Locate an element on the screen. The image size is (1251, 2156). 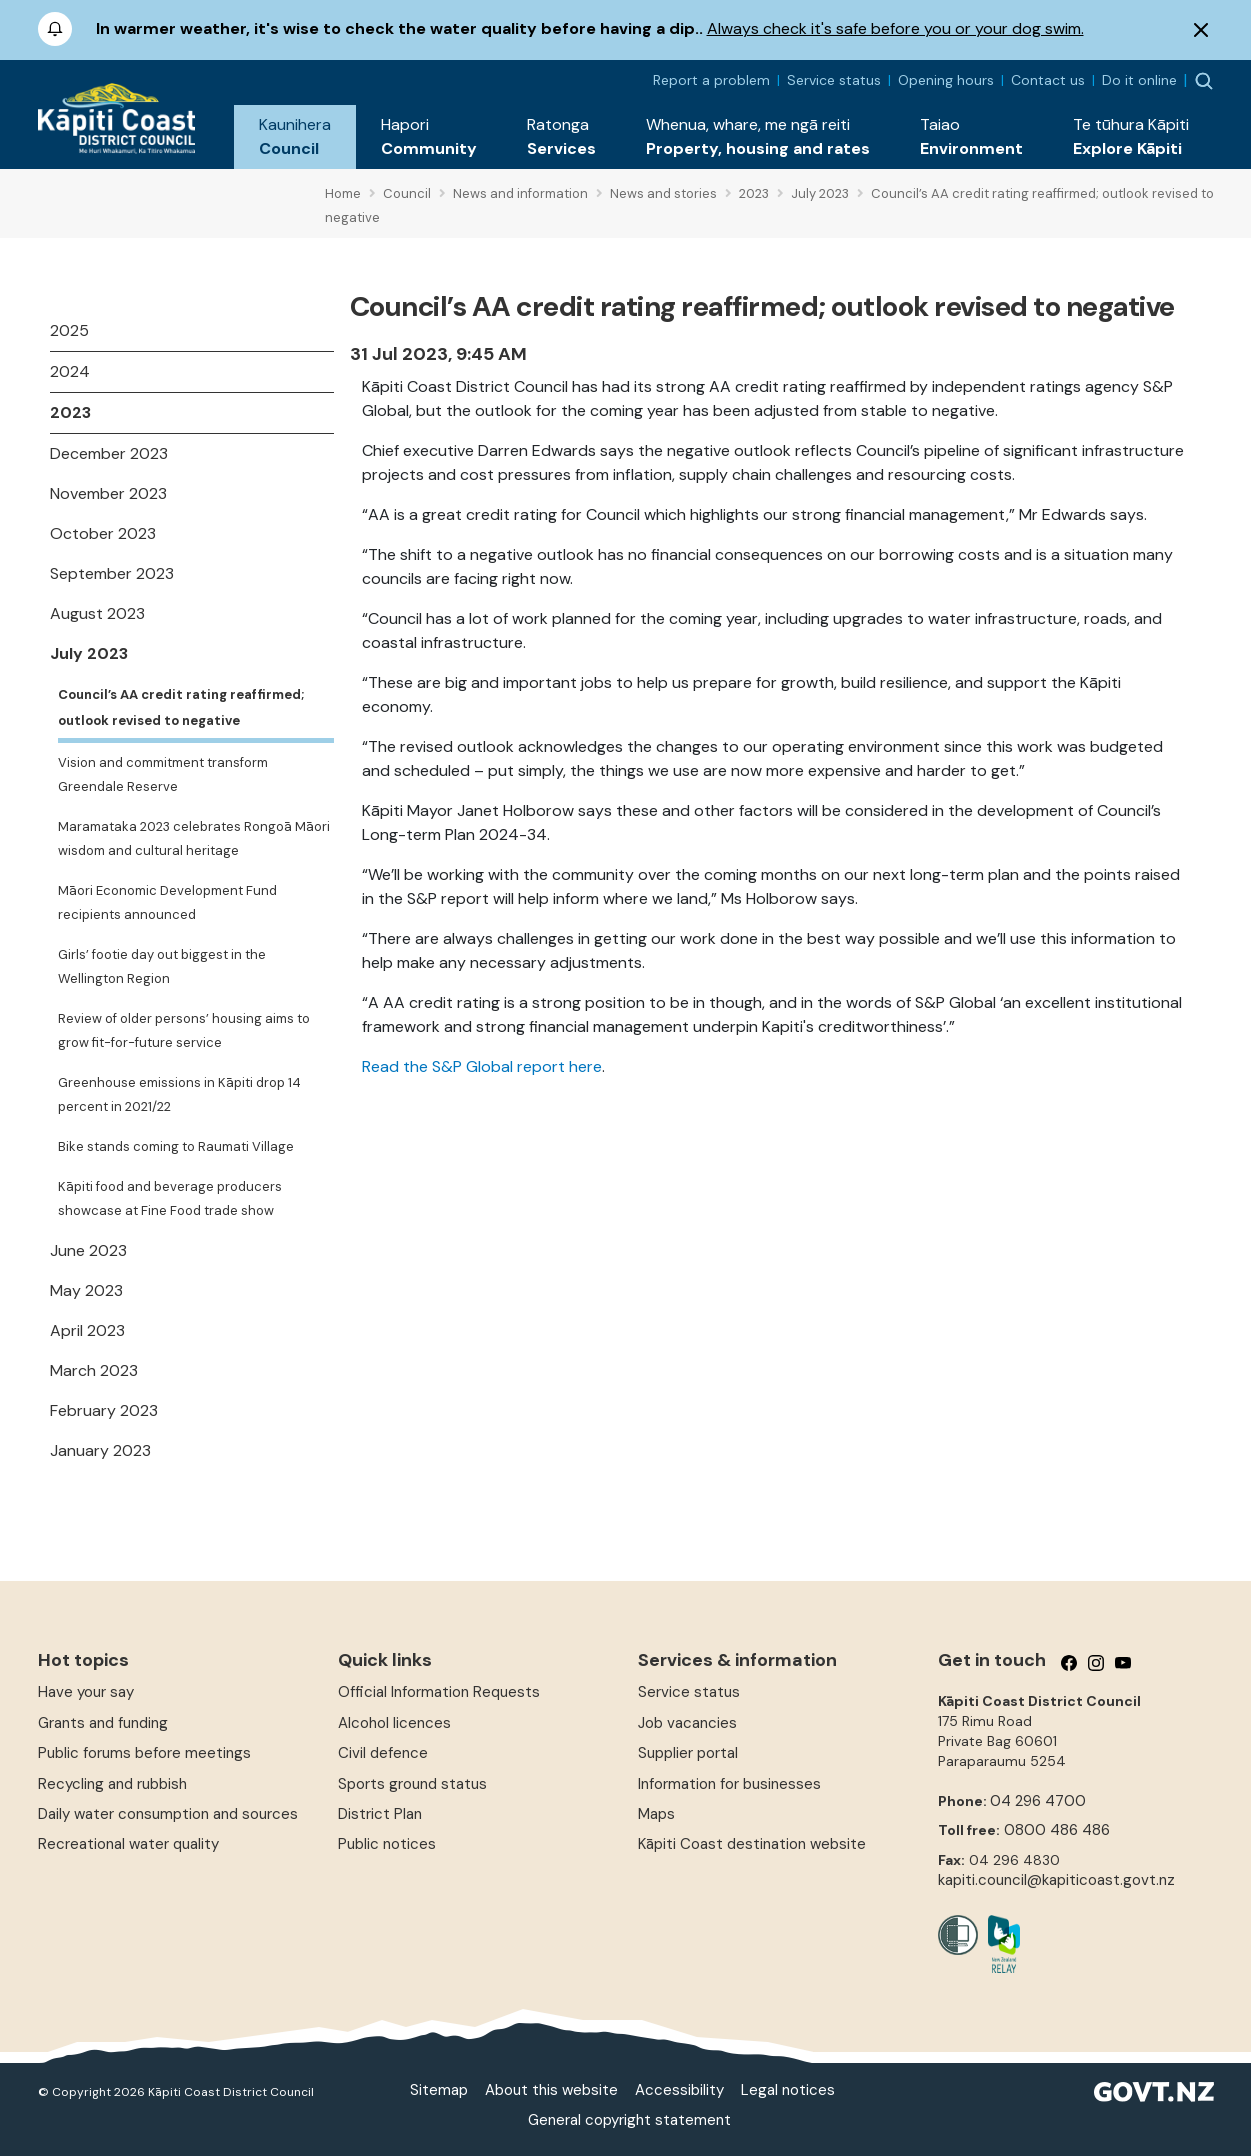
Girls’ footie day out biggest in the Wellington Region is located at coordinates (162, 966).